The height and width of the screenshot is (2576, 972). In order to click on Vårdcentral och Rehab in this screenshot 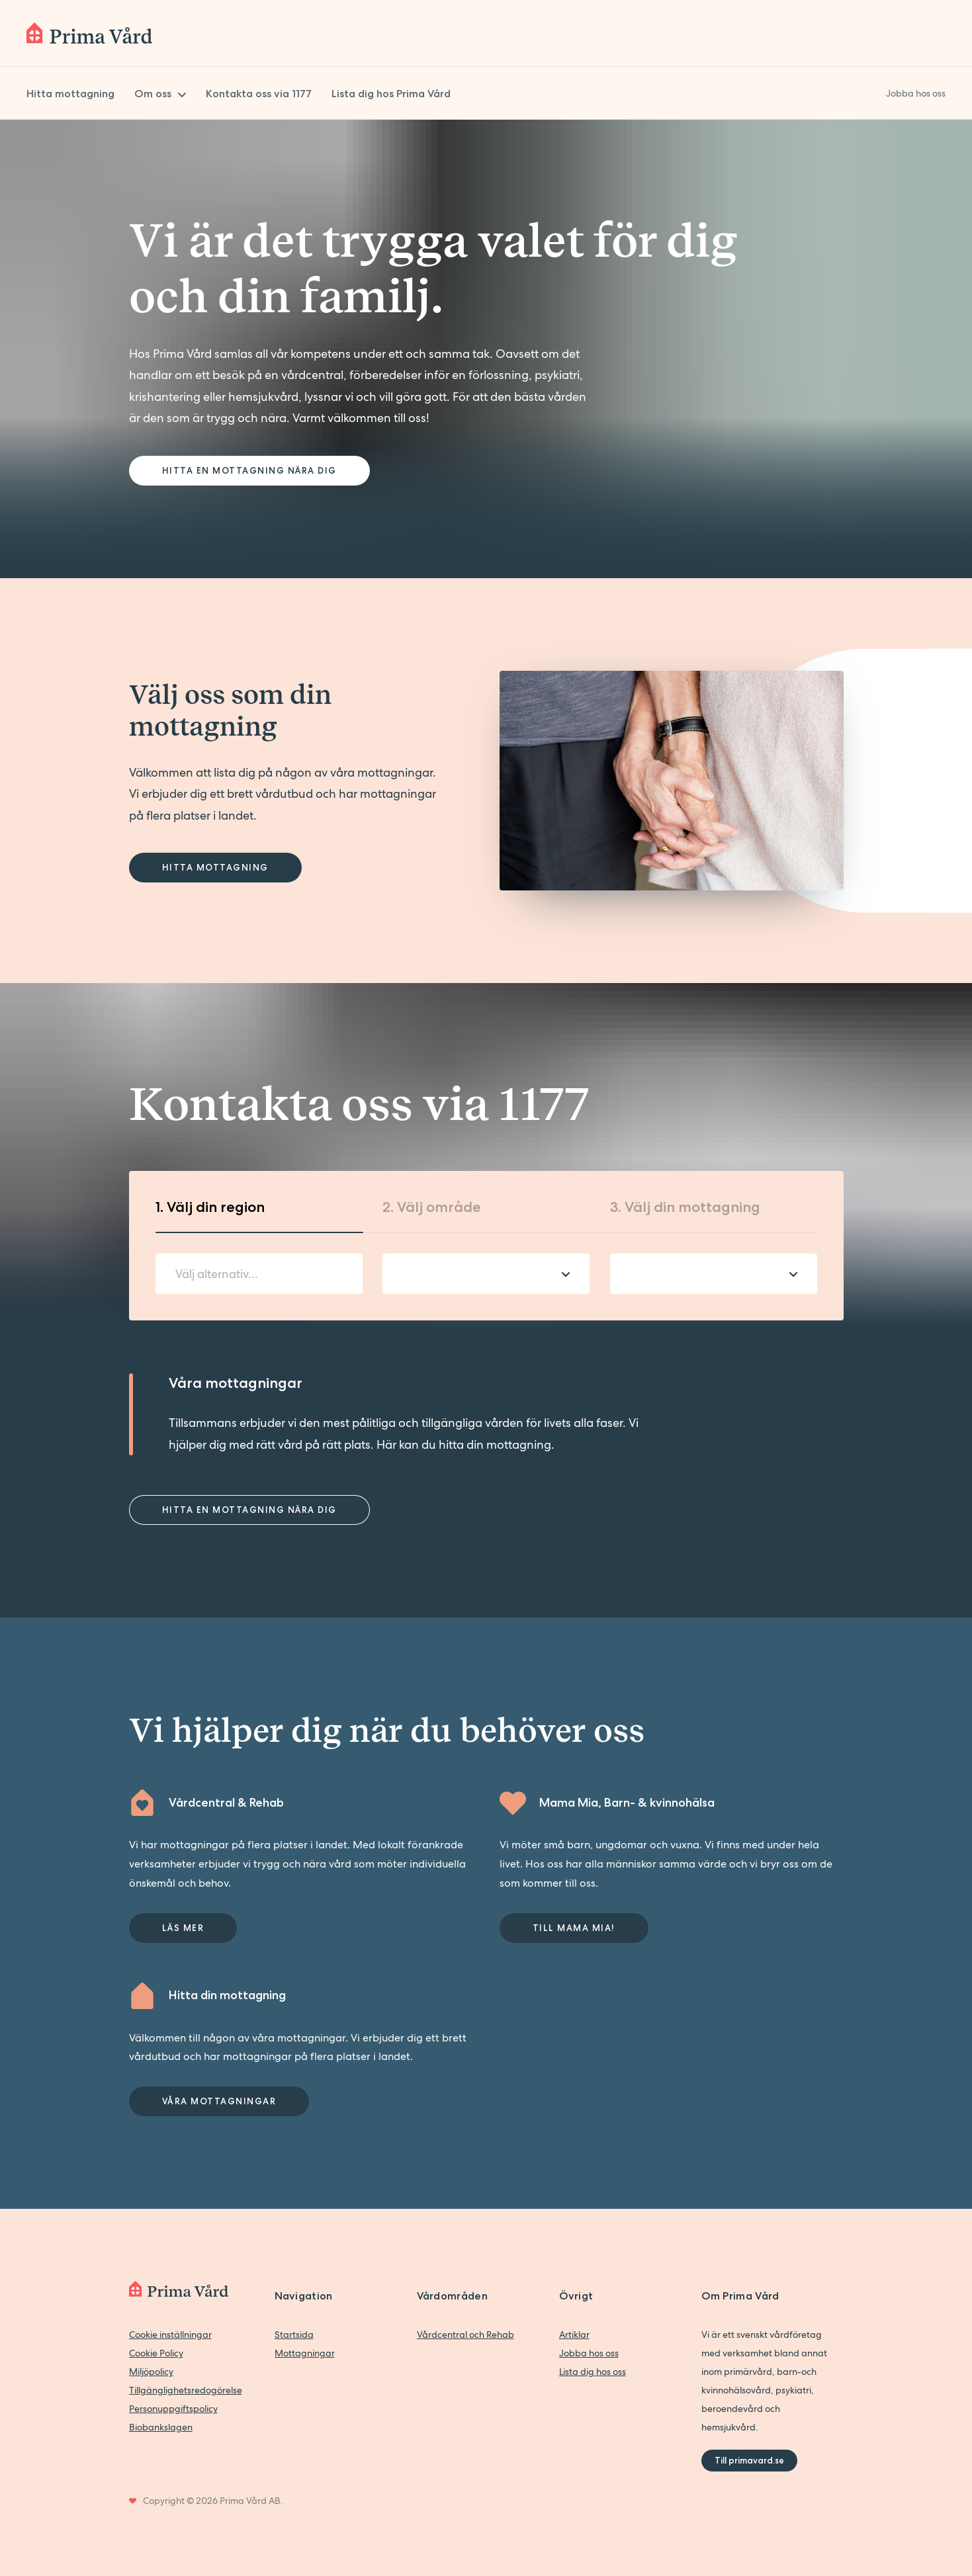, I will do `click(465, 2334)`.